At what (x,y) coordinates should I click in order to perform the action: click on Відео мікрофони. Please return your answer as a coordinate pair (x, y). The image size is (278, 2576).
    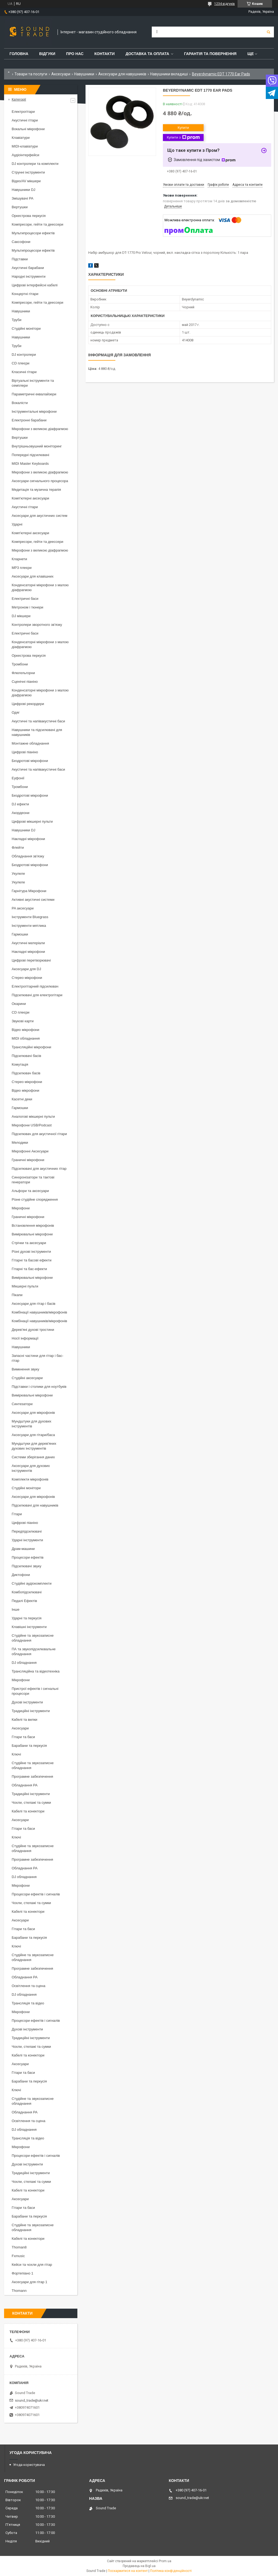
    Looking at the image, I should click on (25, 1030).